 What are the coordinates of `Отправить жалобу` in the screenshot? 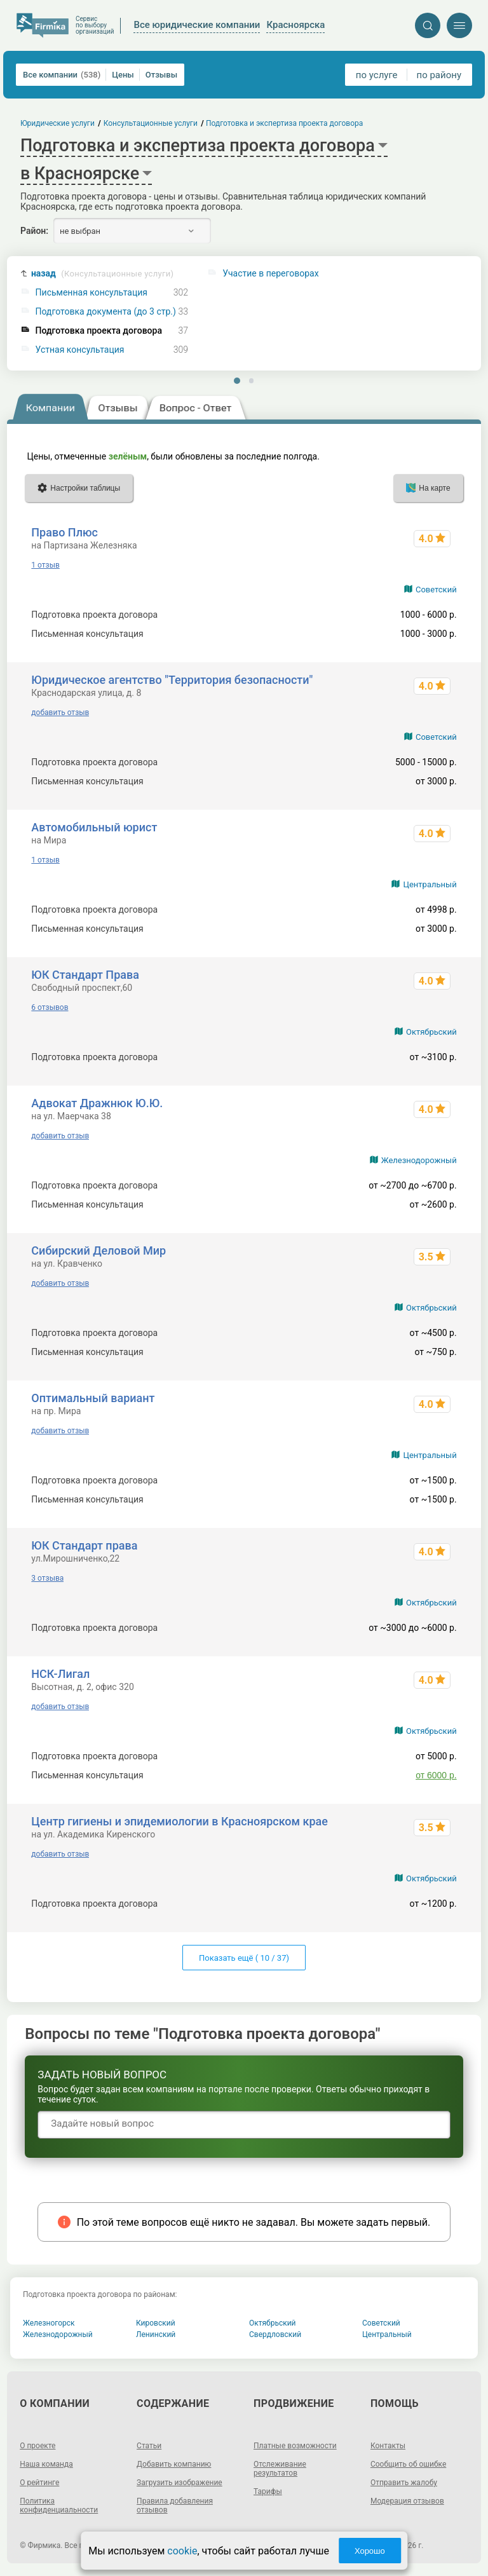 It's located at (403, 2482).